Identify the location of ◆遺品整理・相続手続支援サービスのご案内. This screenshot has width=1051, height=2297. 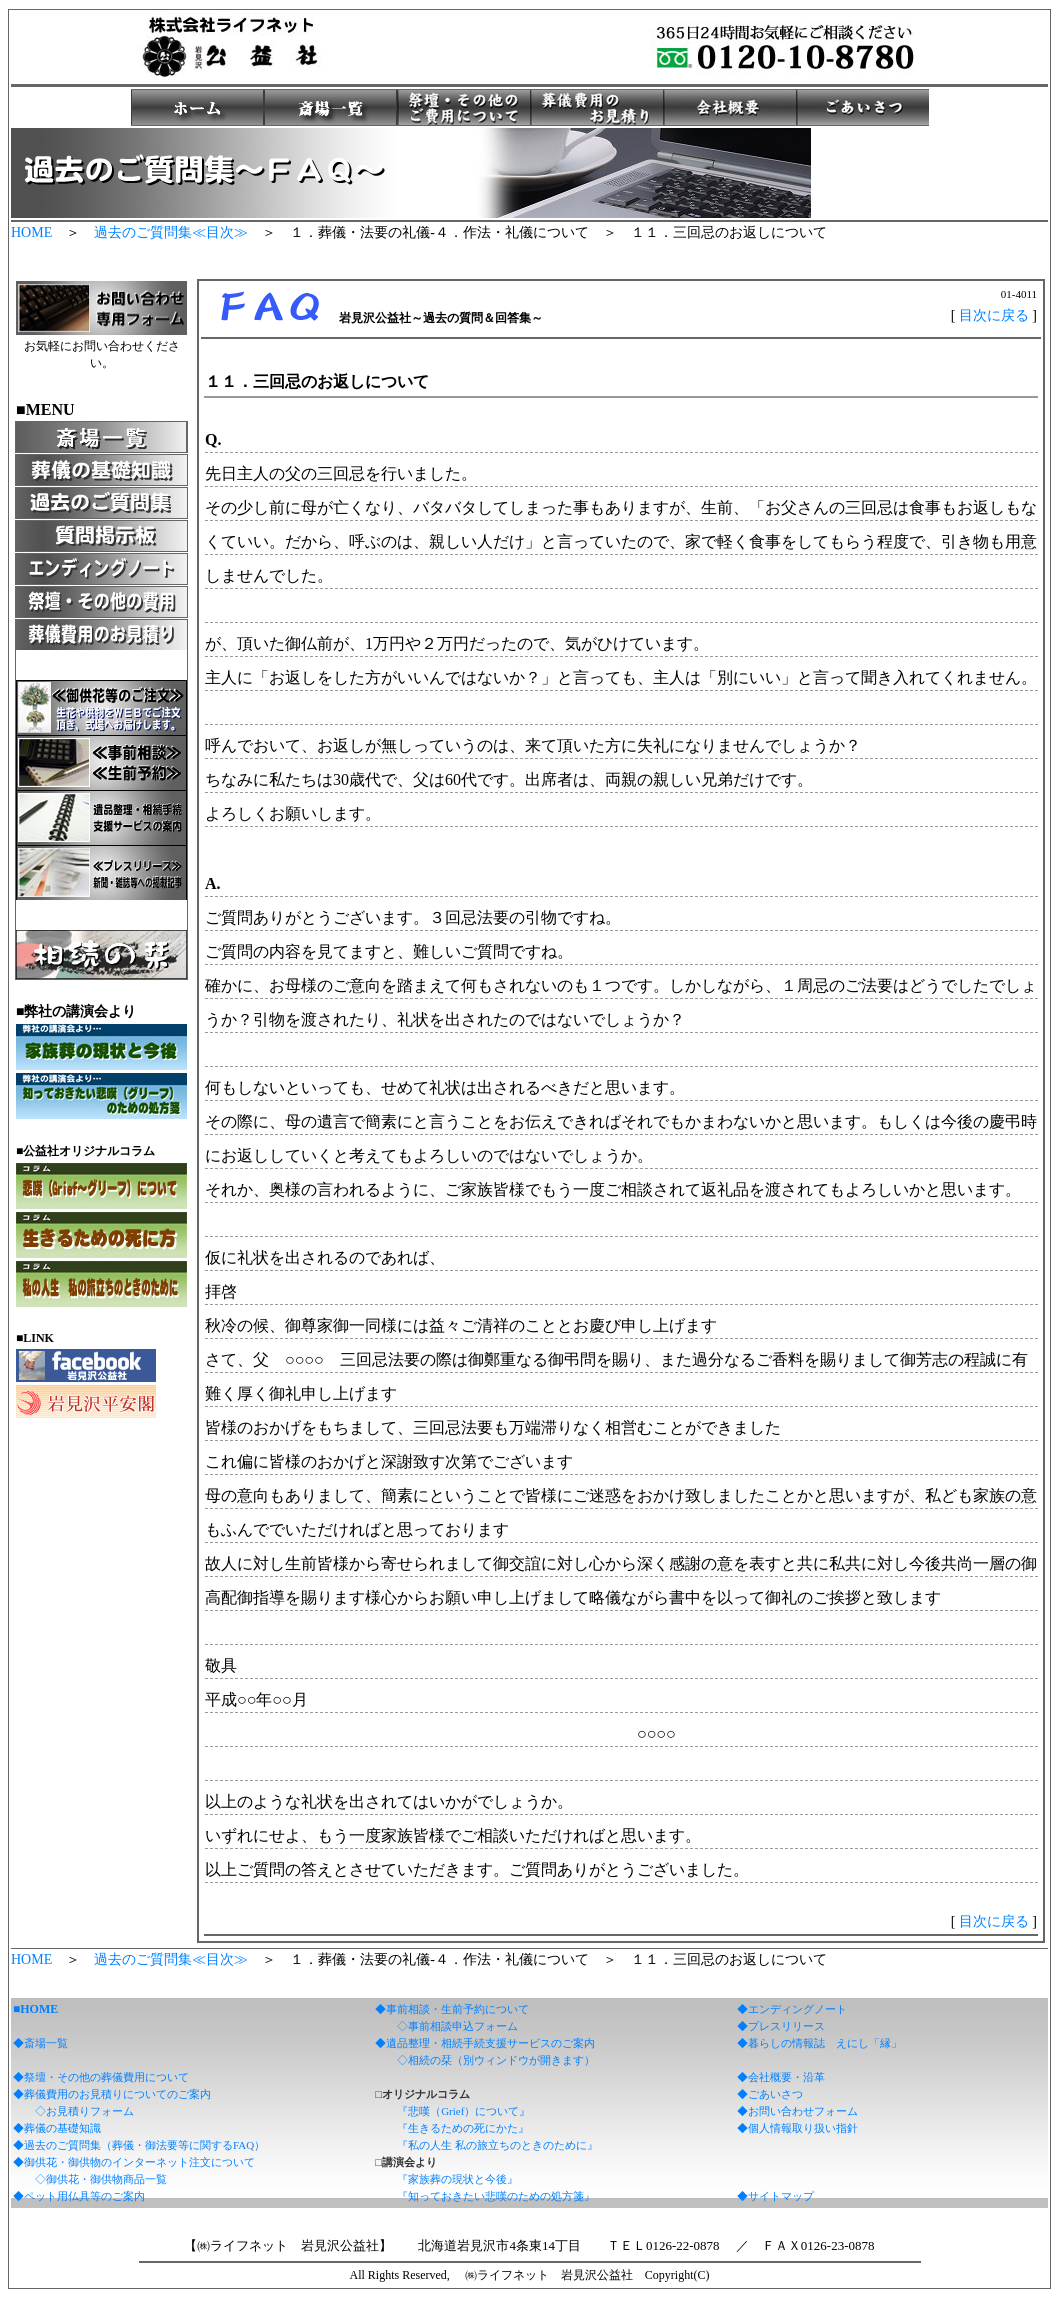
(485, 2043).